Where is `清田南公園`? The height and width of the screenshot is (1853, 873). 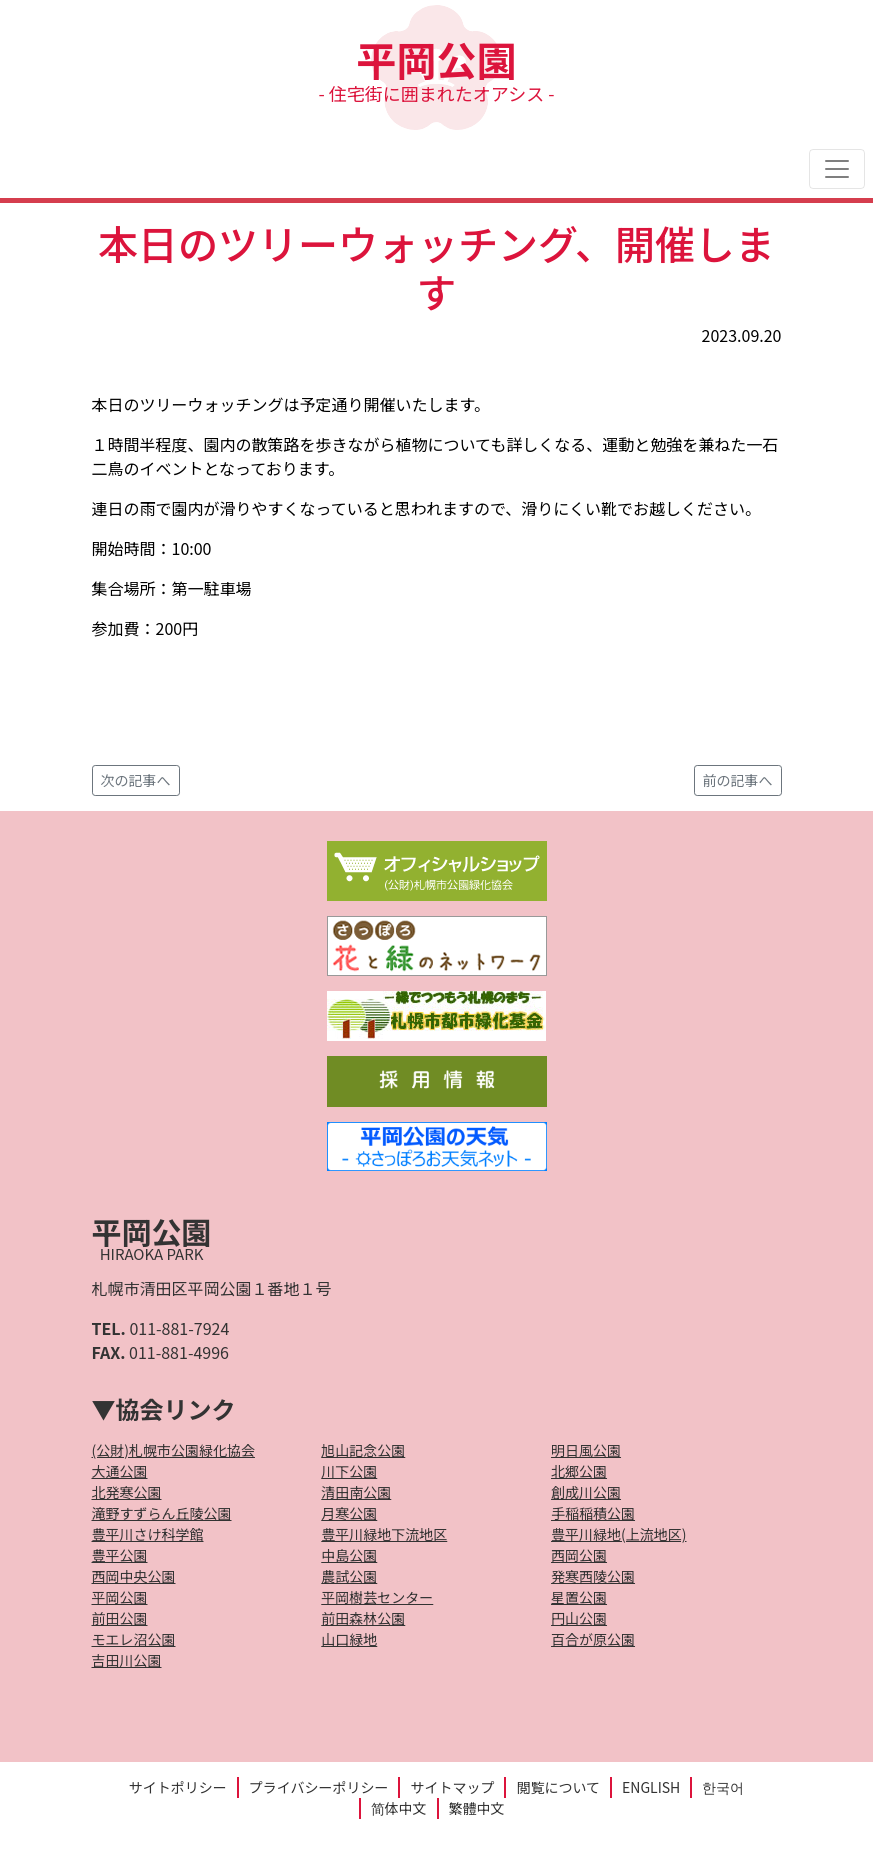 清田南公園 is located at coordinates (356, 1492).